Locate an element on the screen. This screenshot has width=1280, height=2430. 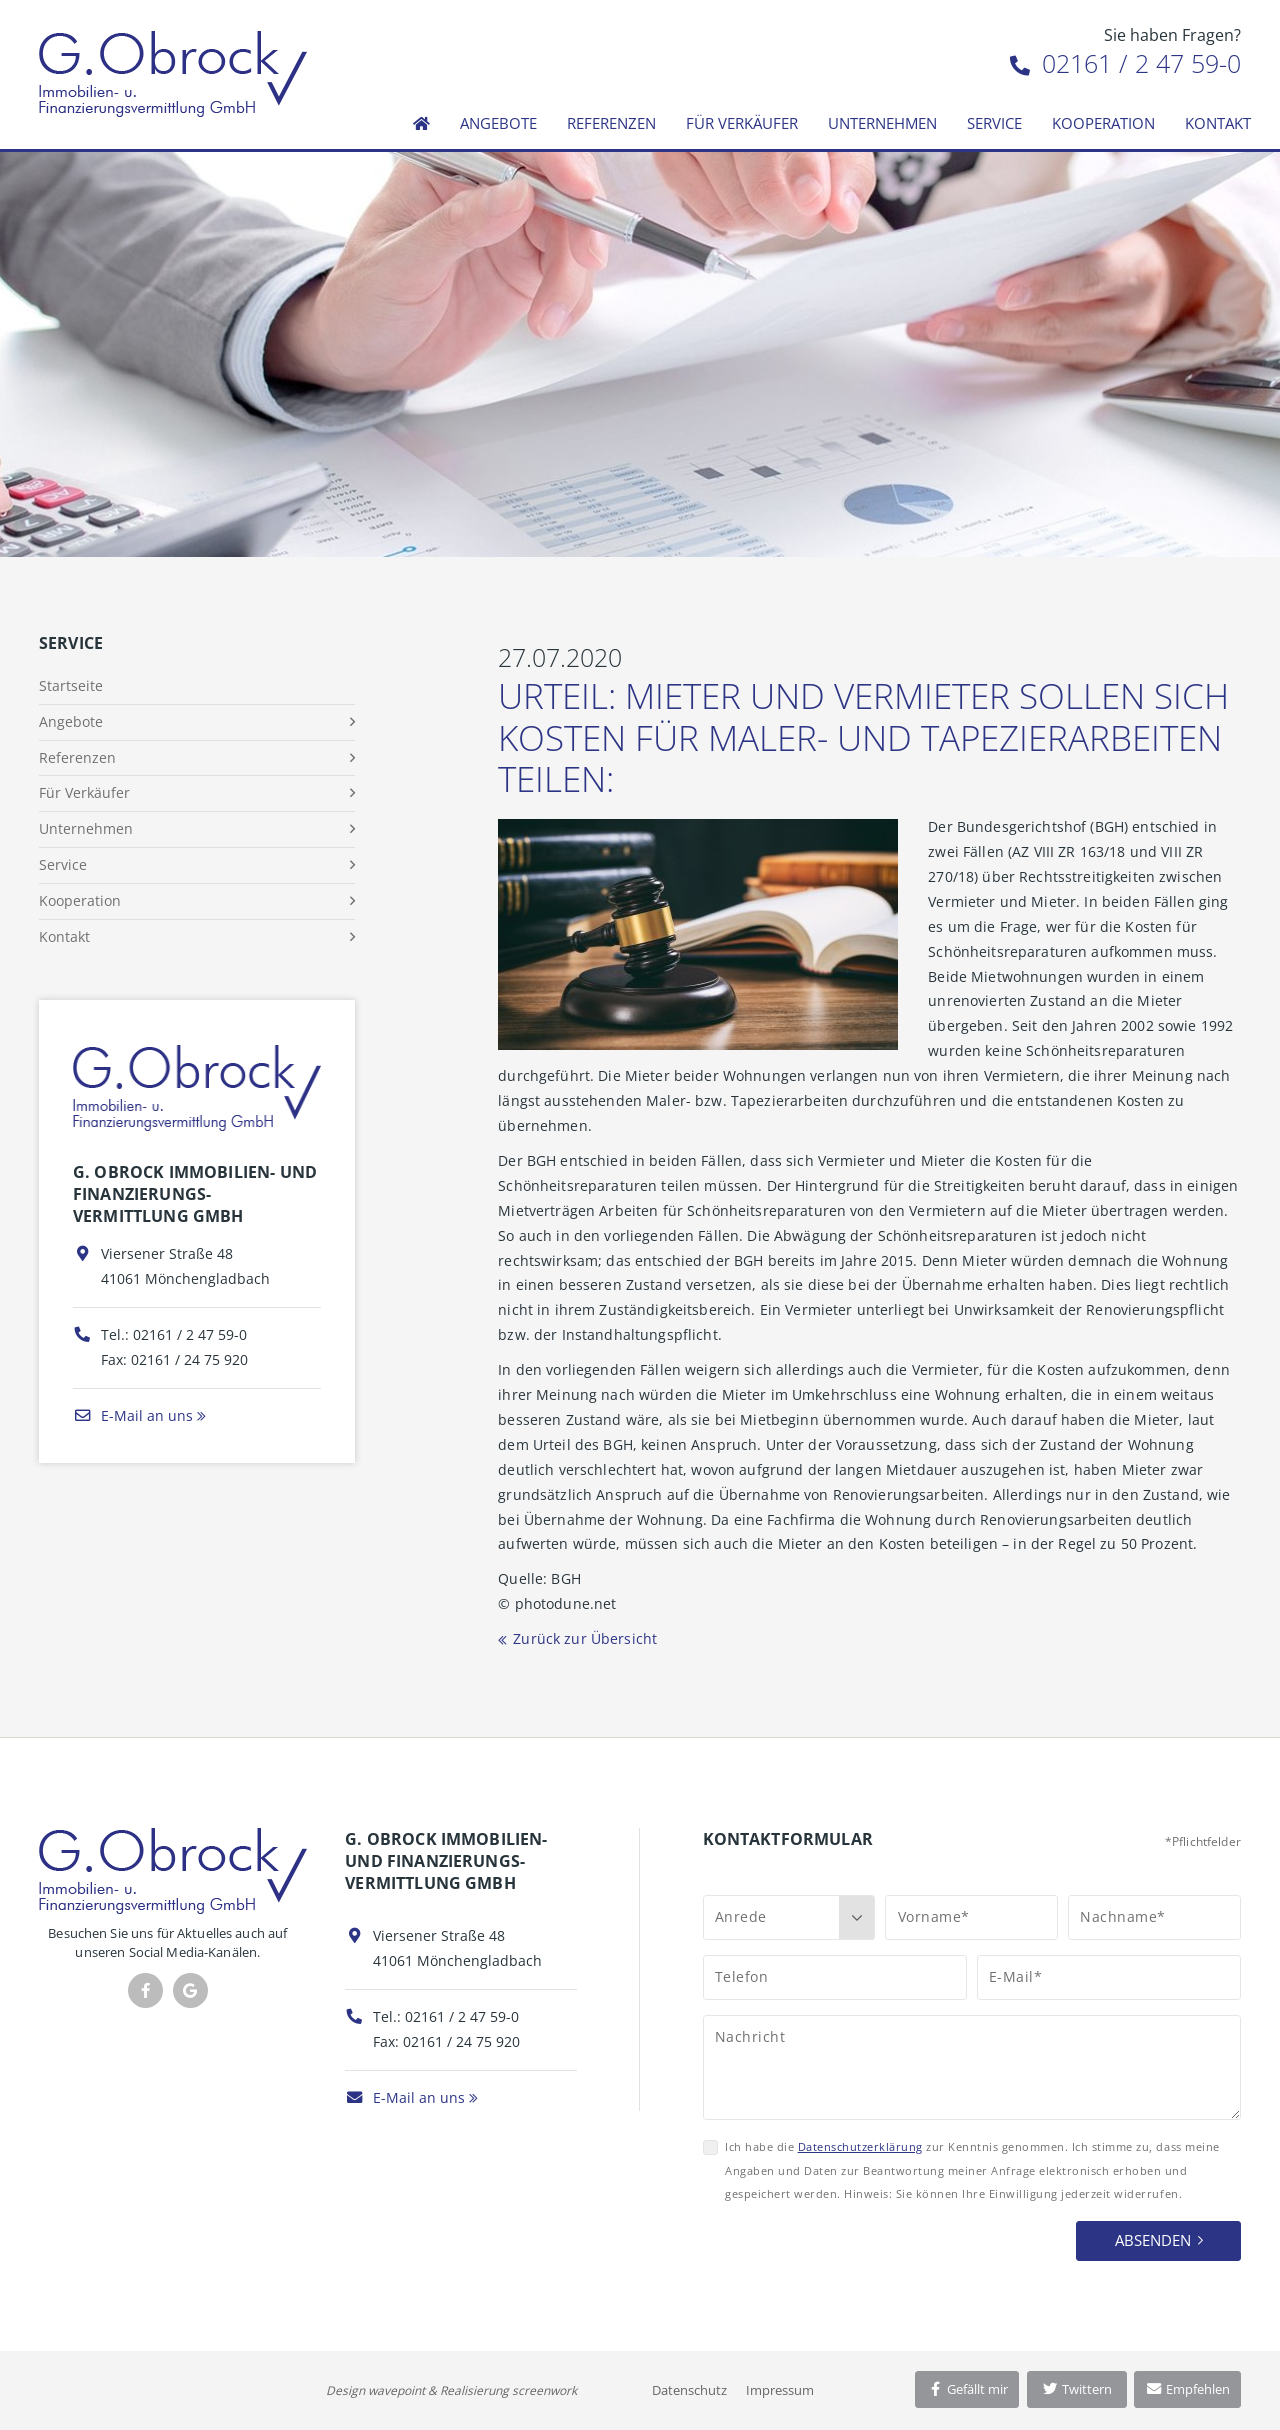
Angebote is located at coordinates (498, 123).